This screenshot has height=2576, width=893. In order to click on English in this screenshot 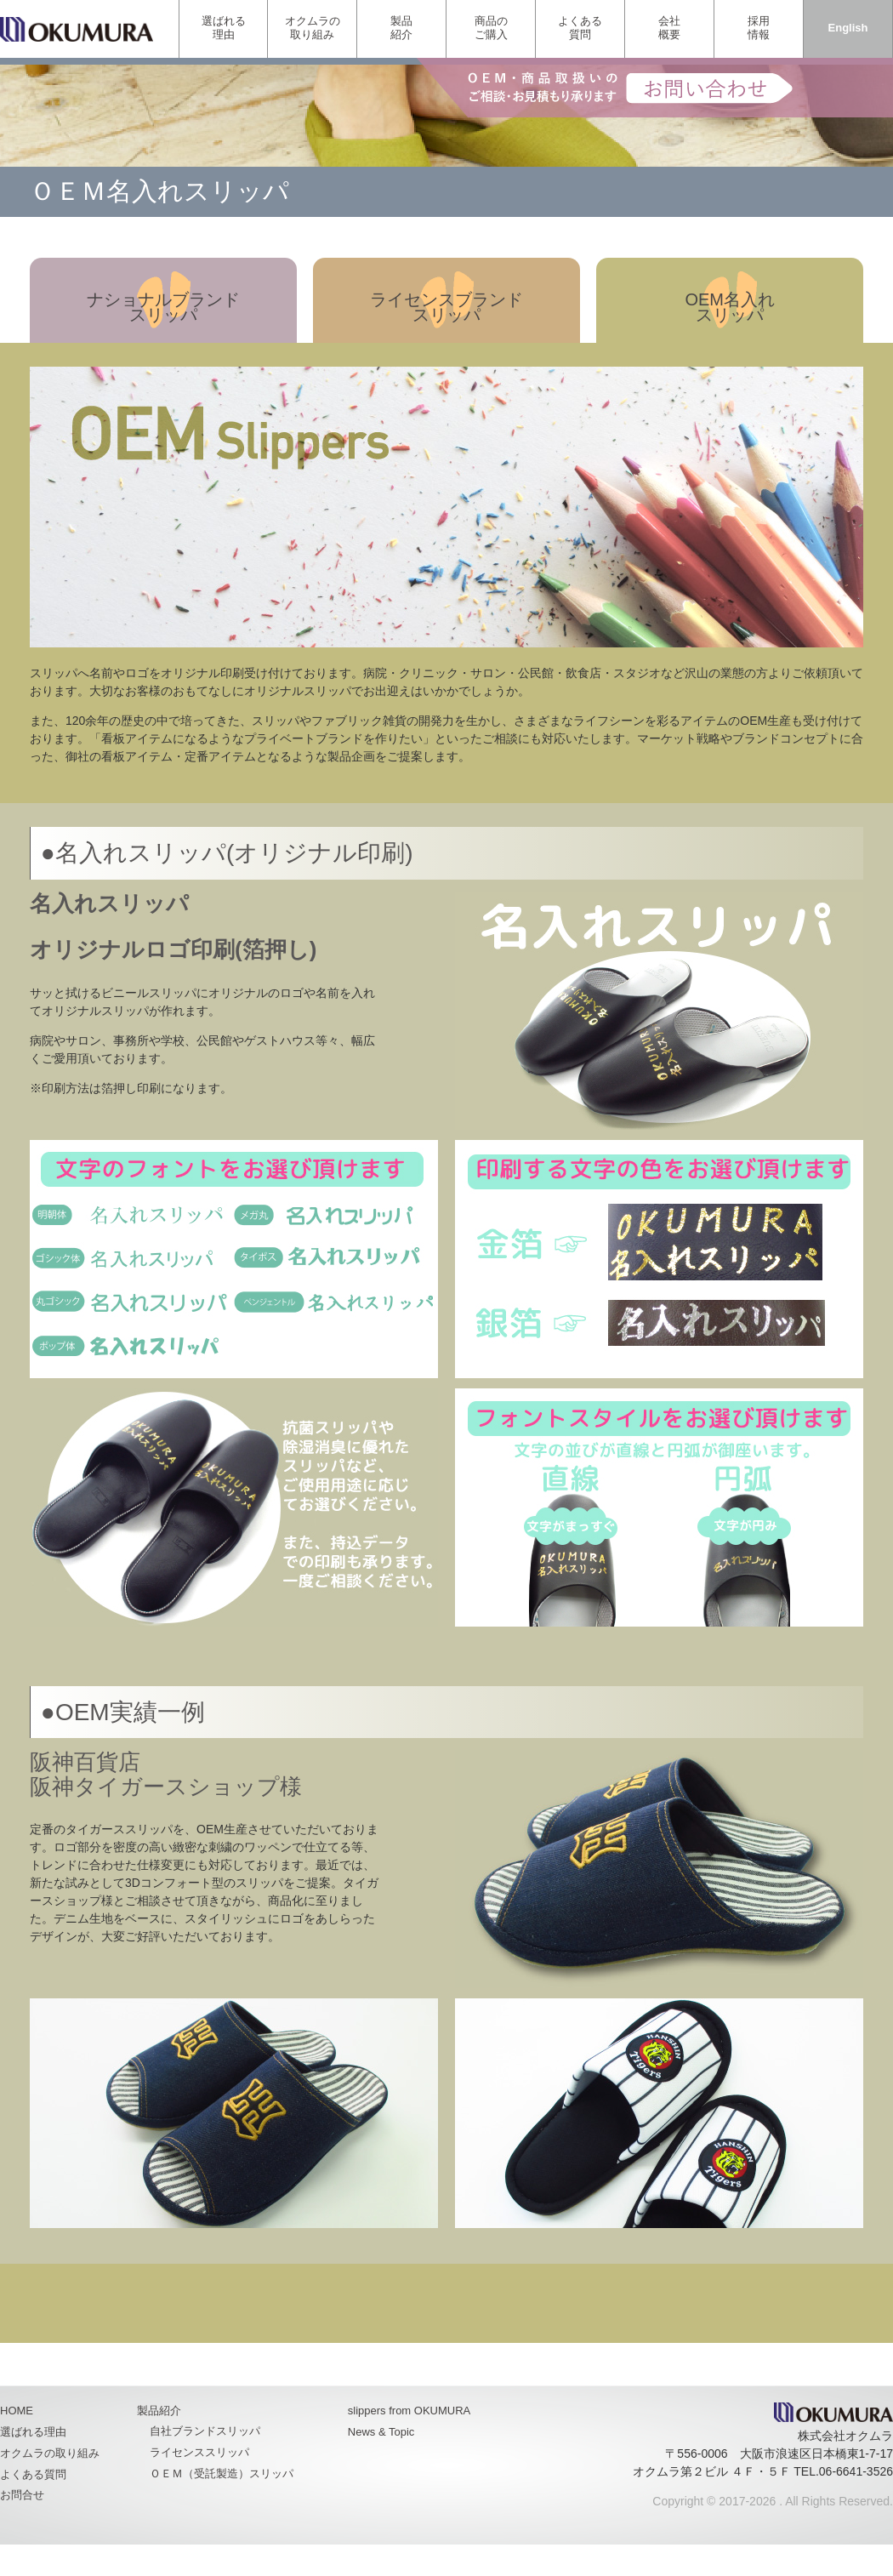, I will do `click(848, 27)`.